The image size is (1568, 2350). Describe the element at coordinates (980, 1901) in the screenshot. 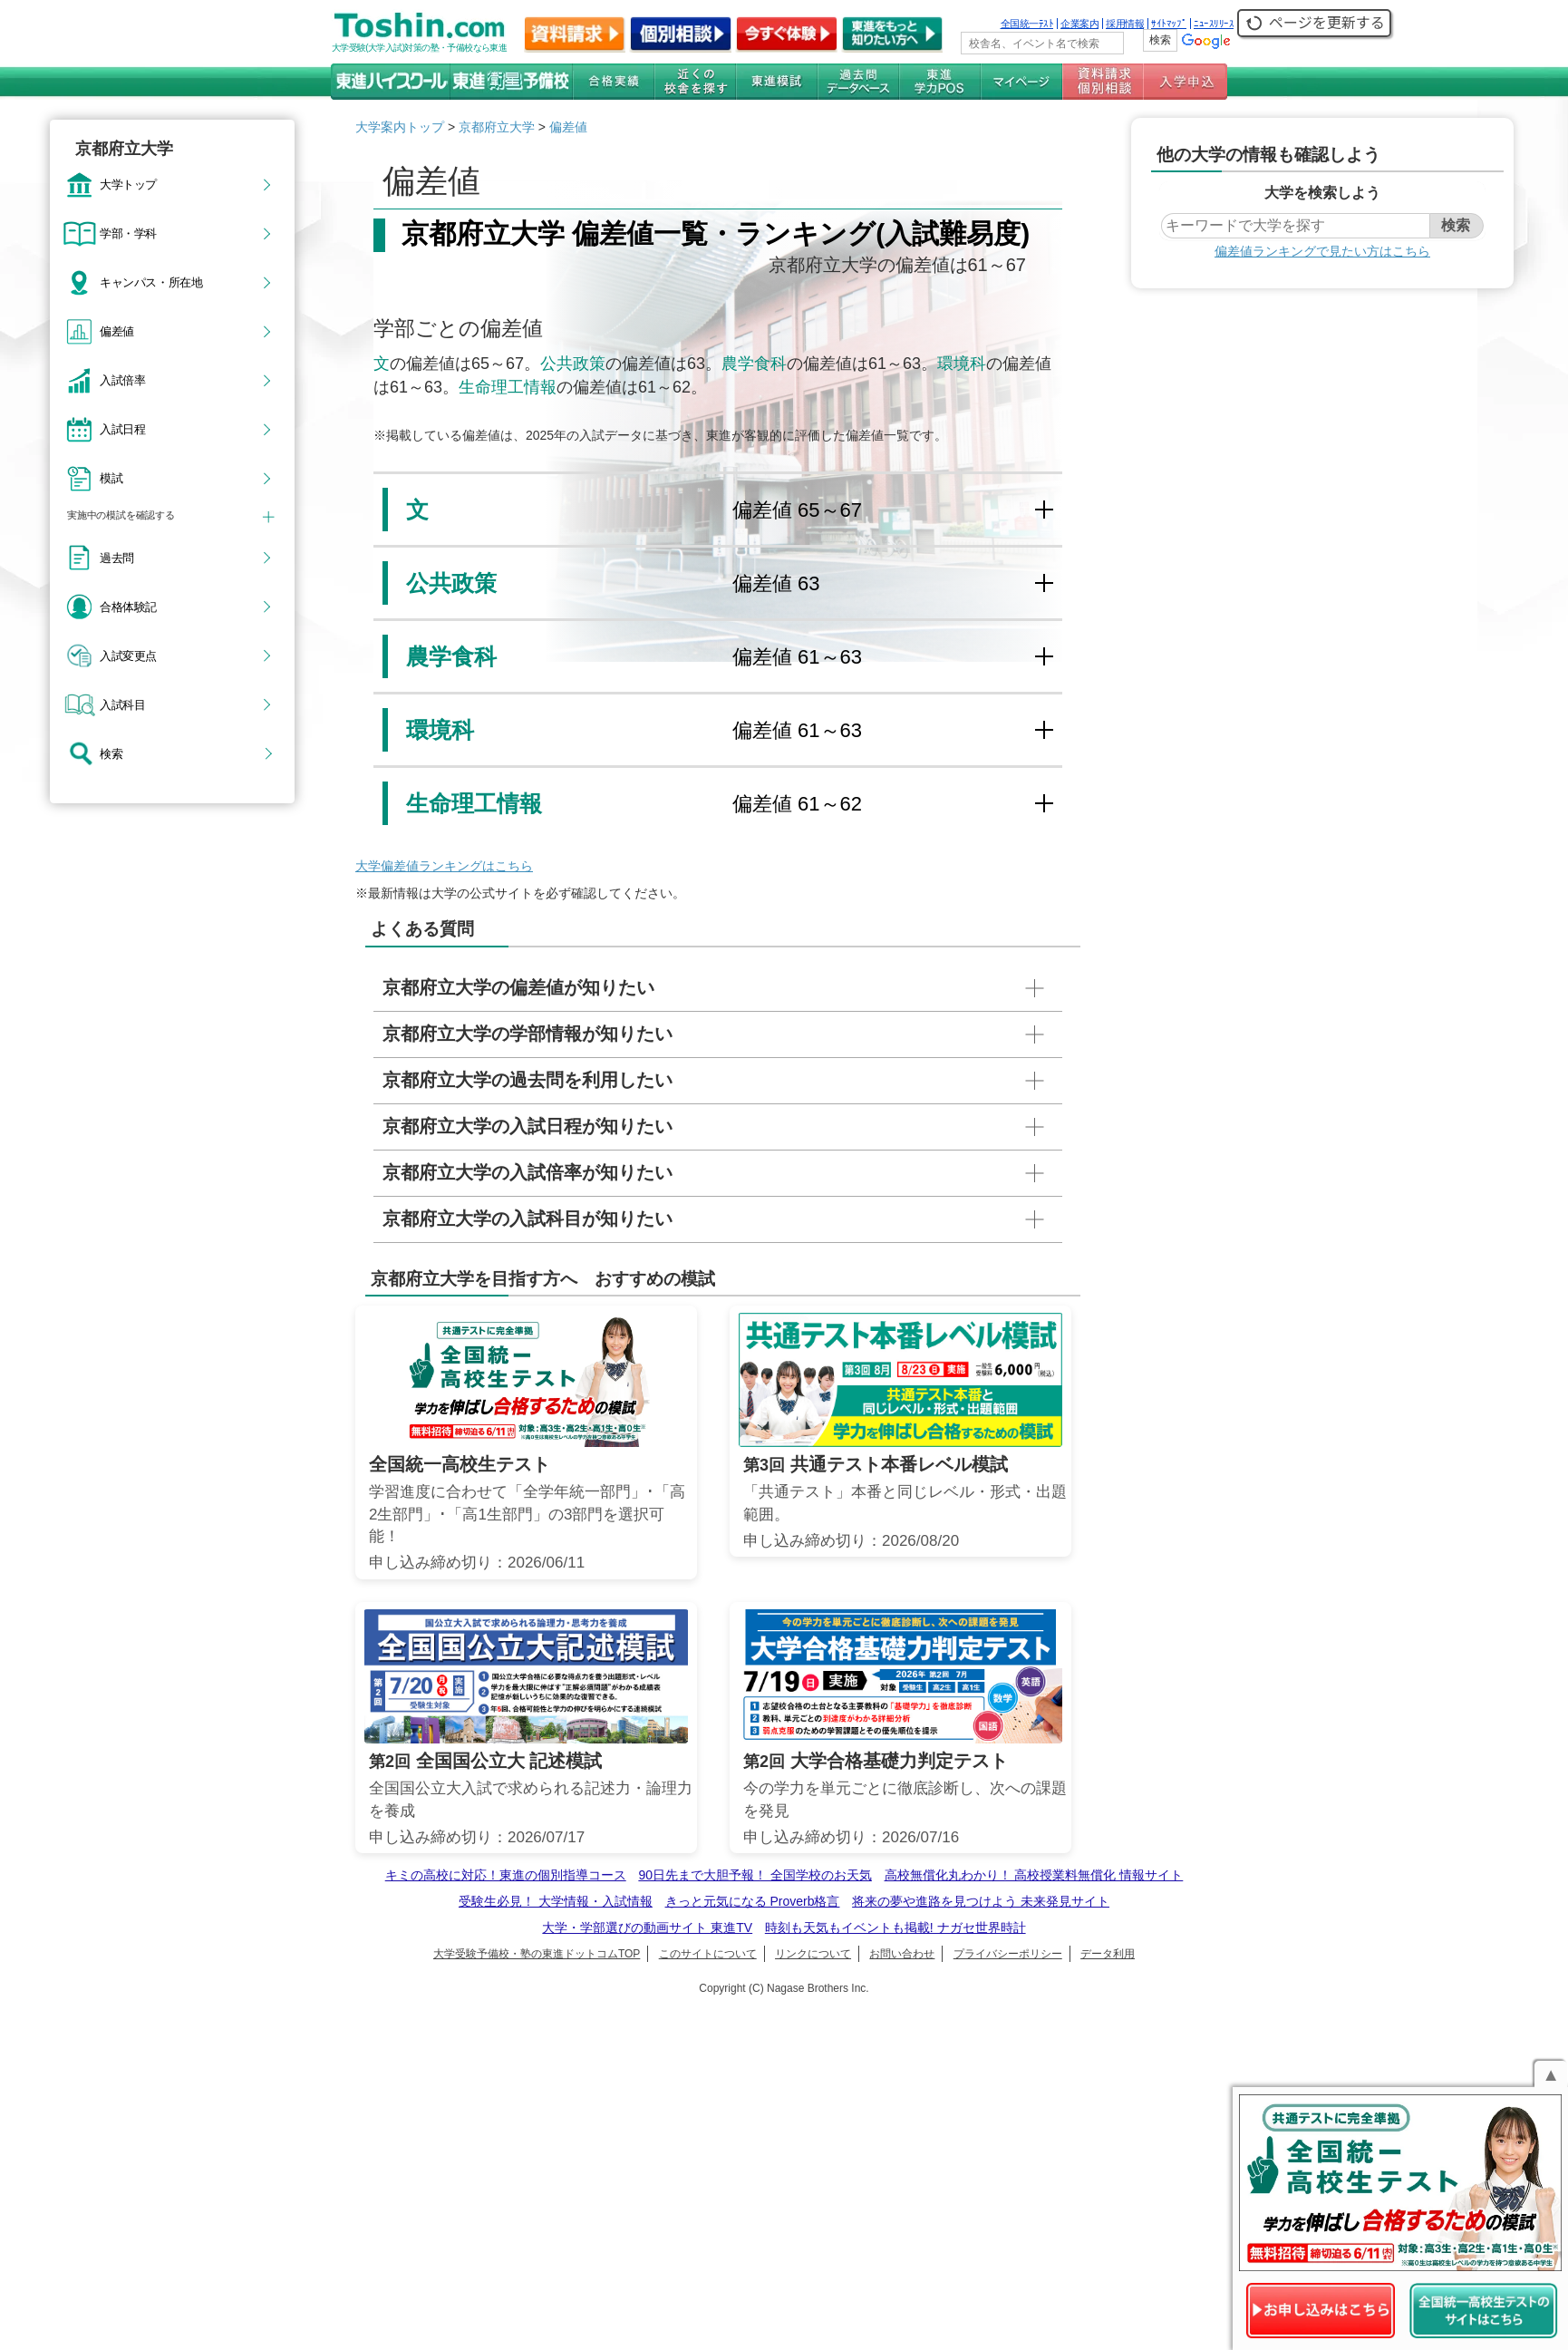

I see `将来の夢や進路を見つけよう 未来発見サイト` at that location.